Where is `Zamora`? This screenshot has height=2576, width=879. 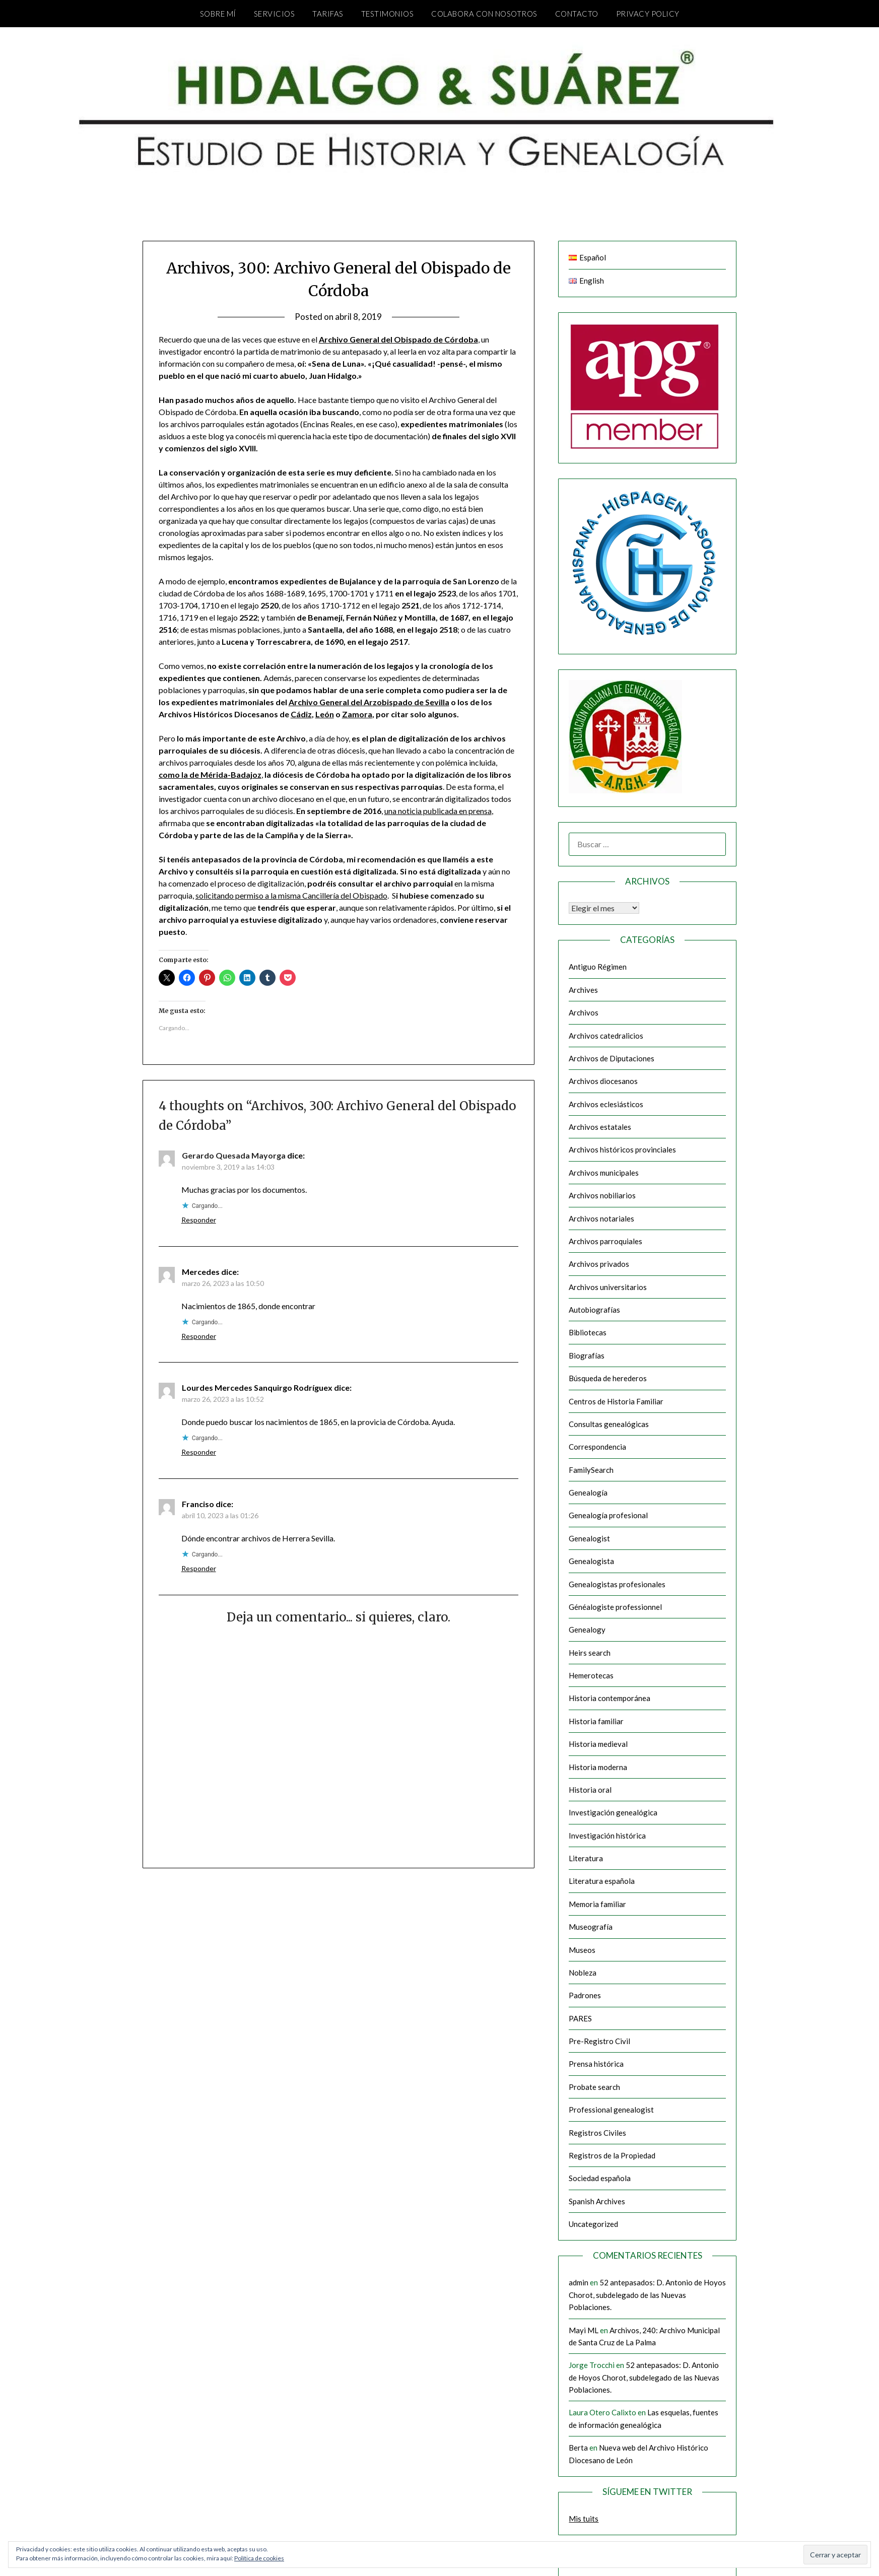
Zamora is located at coordinates (357, 714).